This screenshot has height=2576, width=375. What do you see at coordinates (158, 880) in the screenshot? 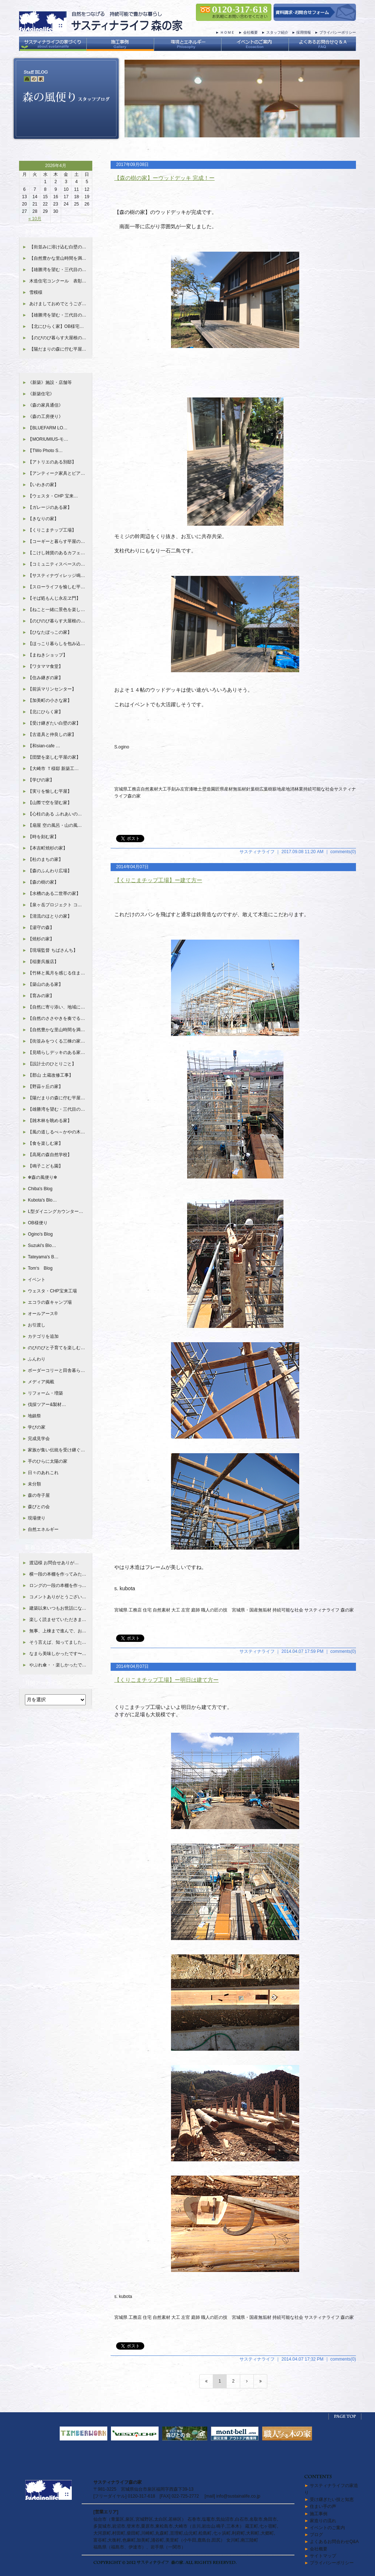
I see `【くりこまチップ工場】ー建て方ー` at bounding box center [158, 880].